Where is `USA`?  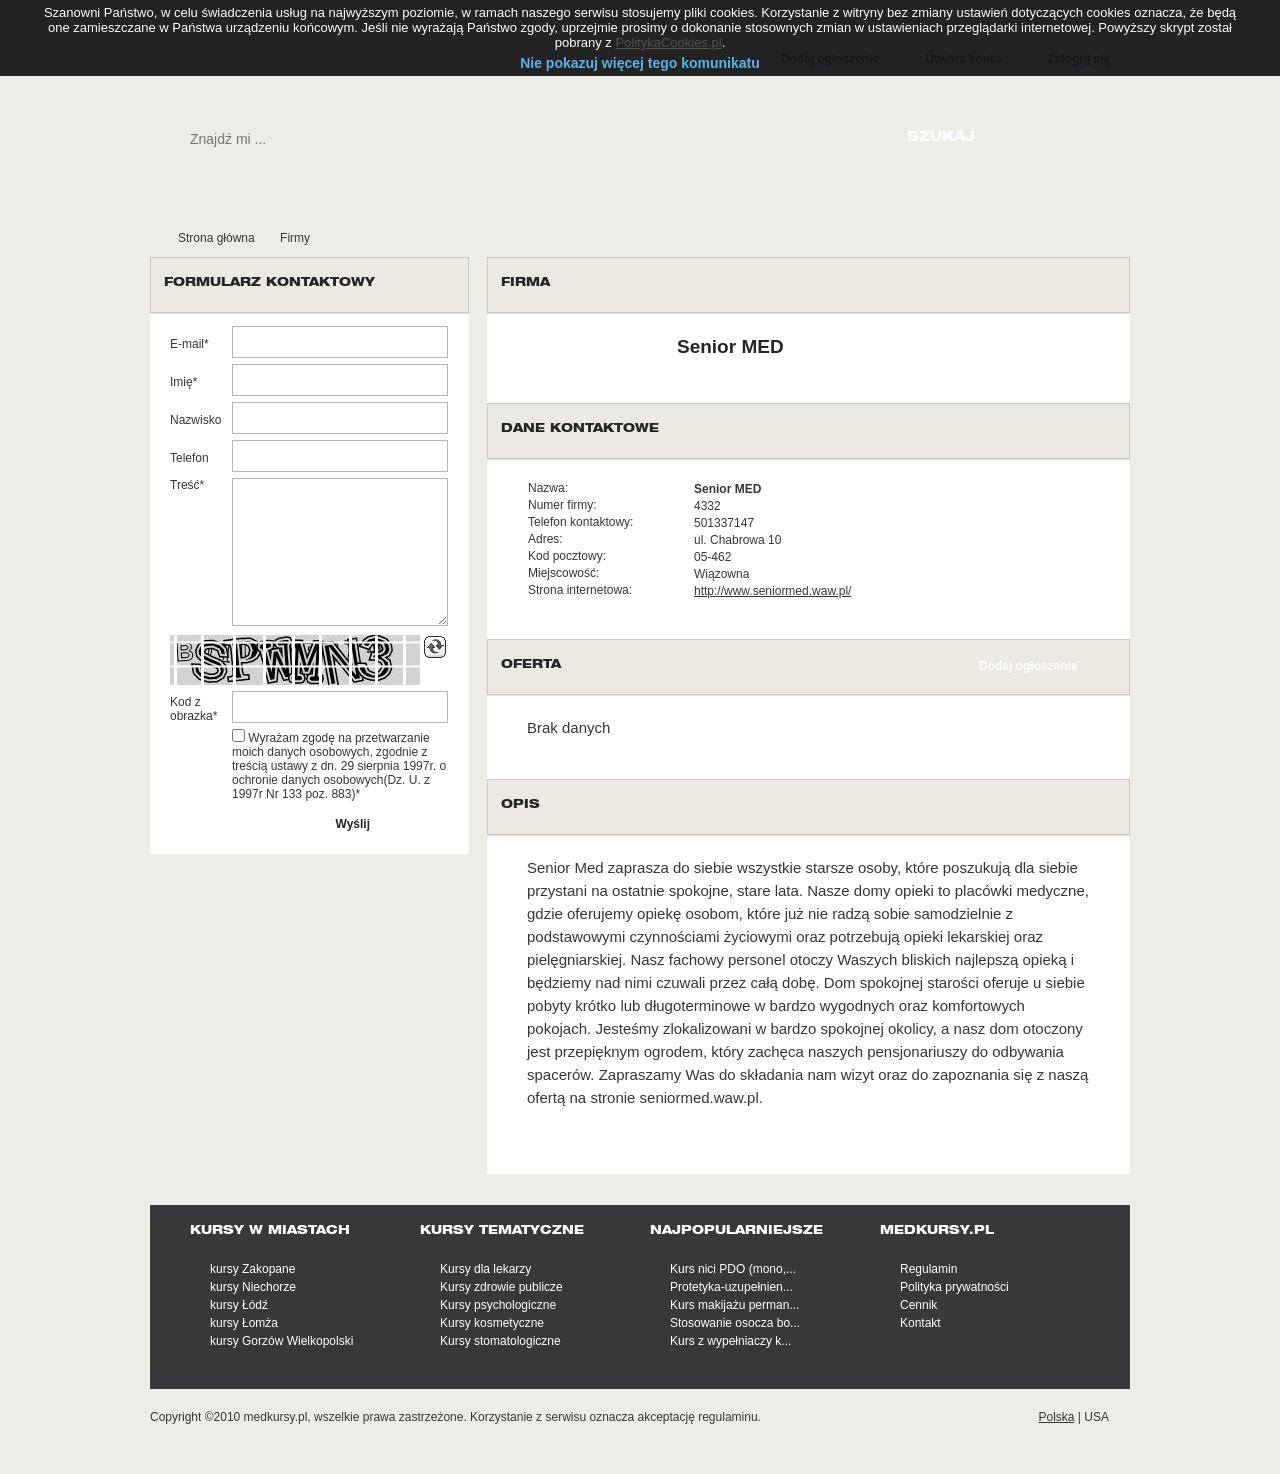
USA is located at coordinates (1096, 1417).